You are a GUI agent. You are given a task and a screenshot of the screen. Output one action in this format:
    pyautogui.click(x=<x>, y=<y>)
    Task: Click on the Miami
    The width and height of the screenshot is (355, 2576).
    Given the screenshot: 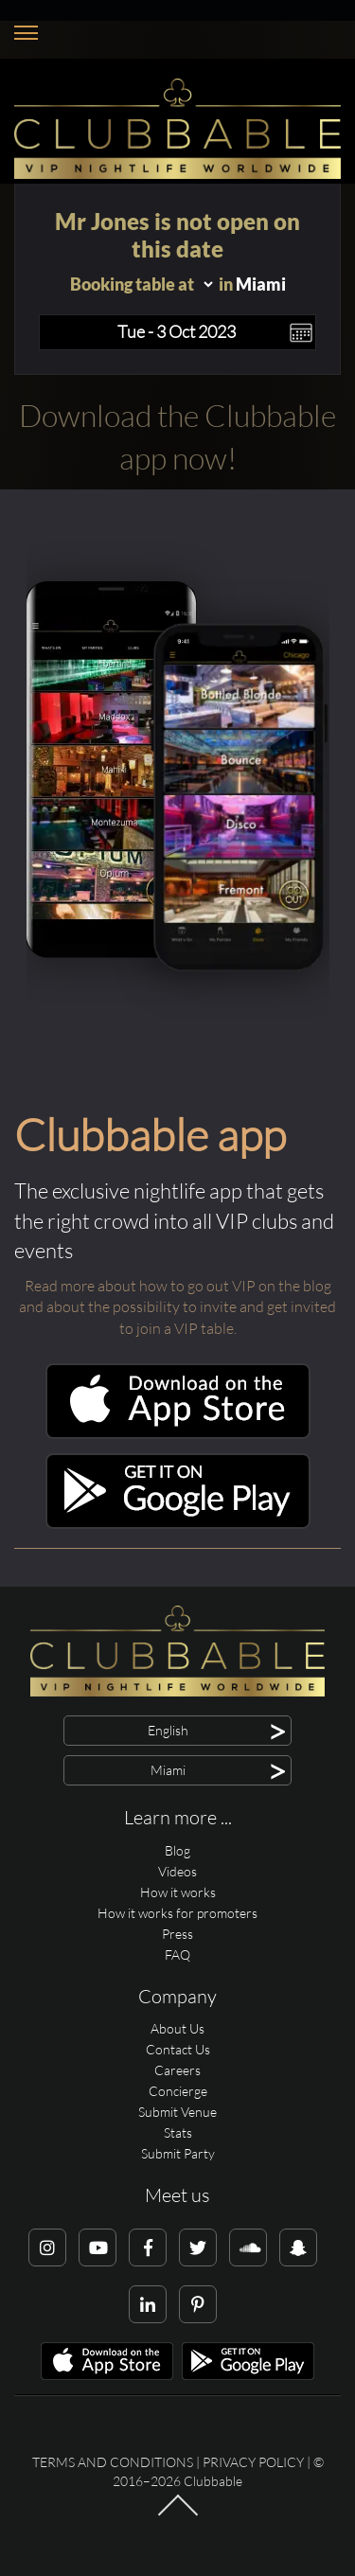 What is the action you would take?
    pyautogui.click(x=261, y=284)
    